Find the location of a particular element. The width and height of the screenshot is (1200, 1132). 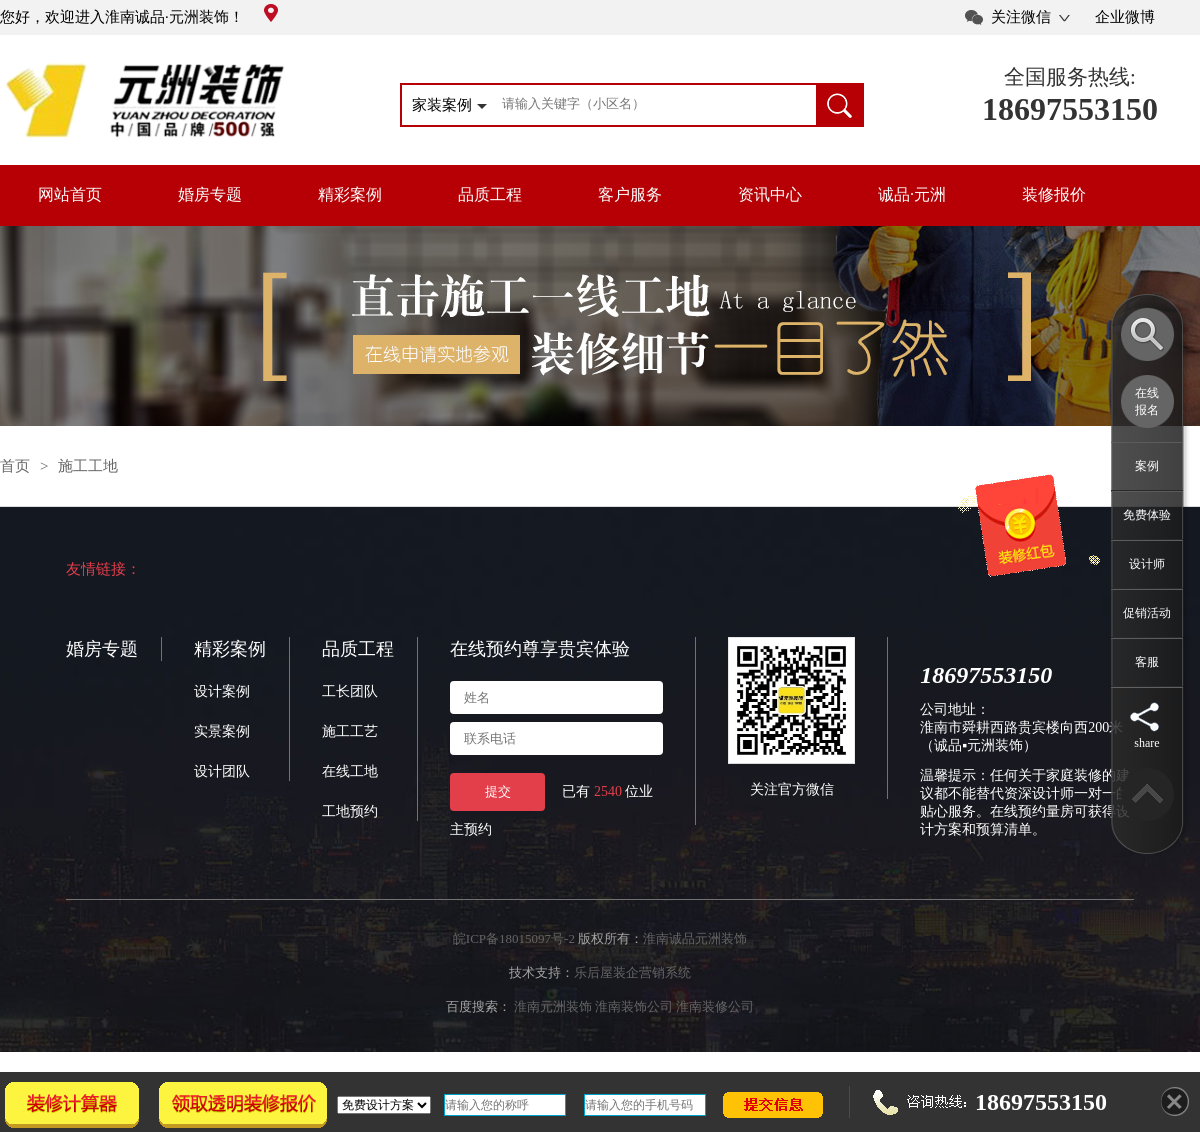

乐后屋装企营销系统 is located at coordinates (632, 972).